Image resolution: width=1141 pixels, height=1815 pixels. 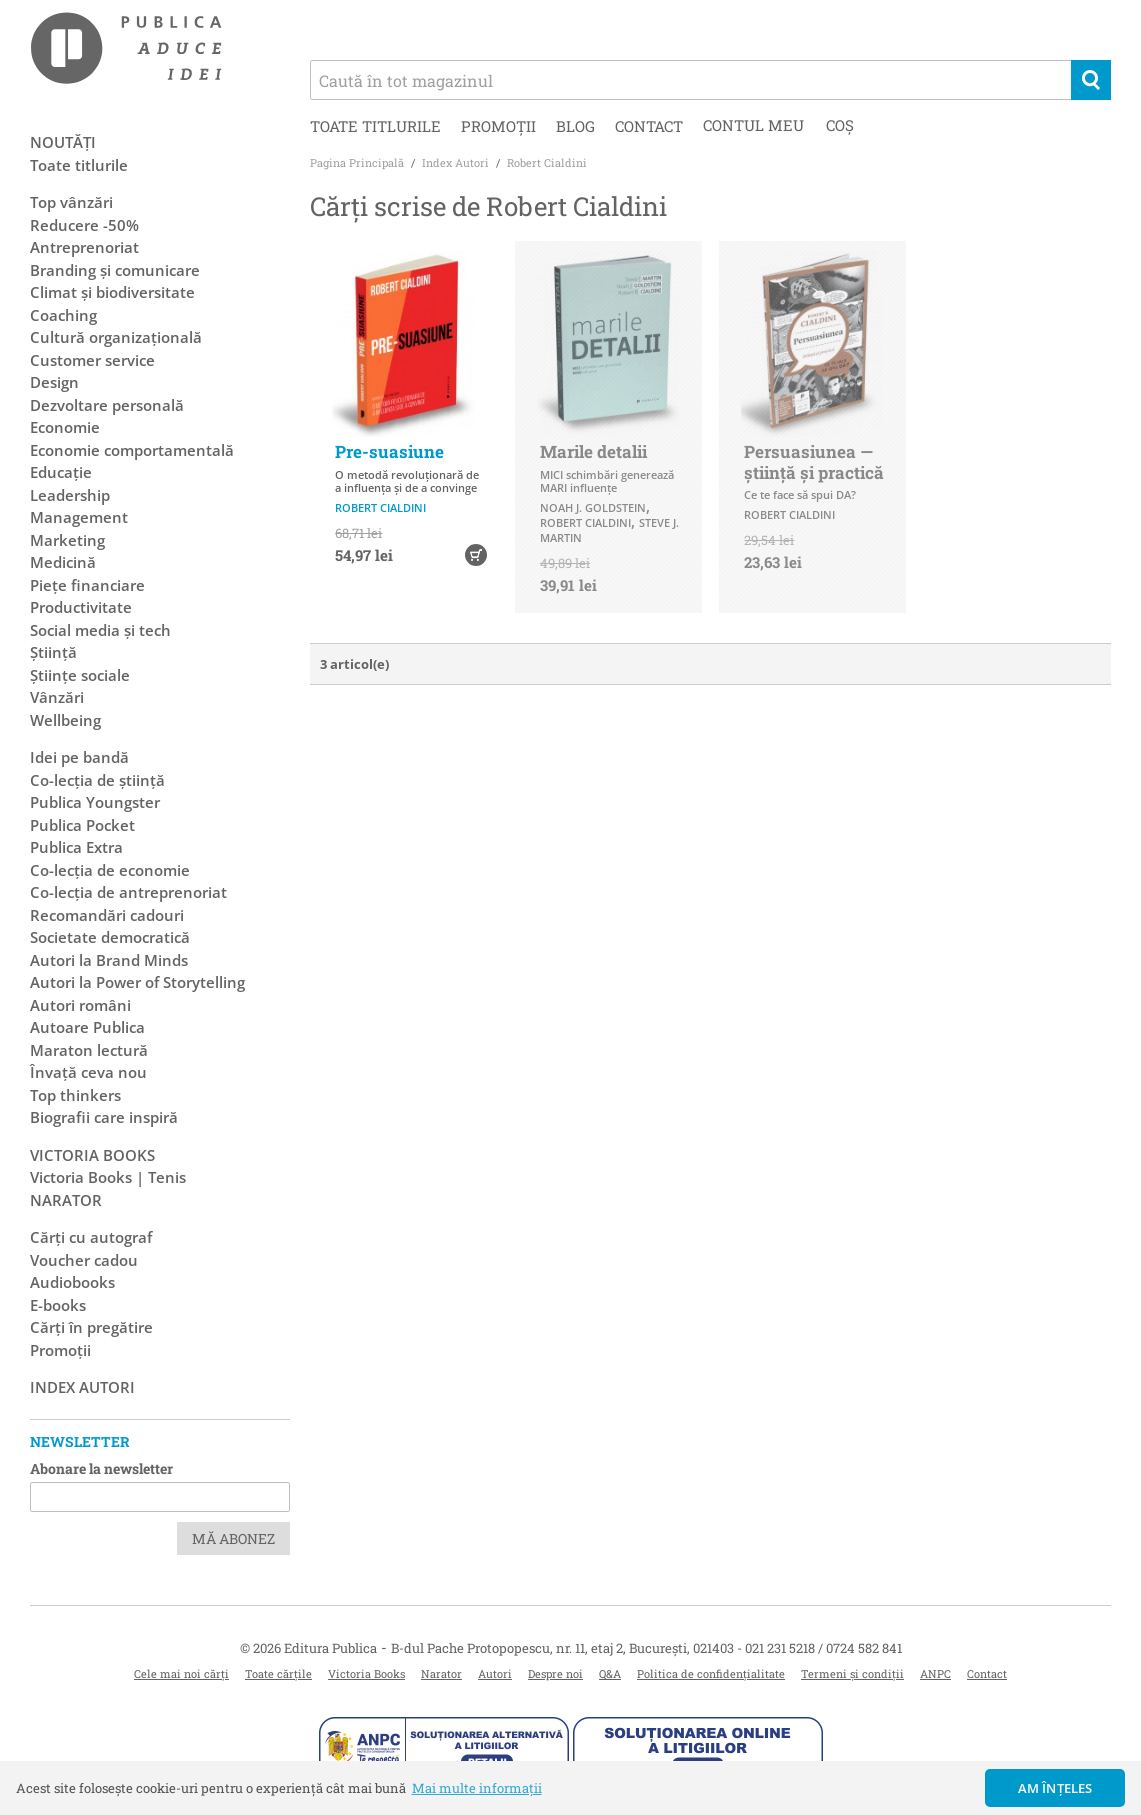 I want to click on 021 231 5218 / 0724 582 841, so click(x=823, y=1648).